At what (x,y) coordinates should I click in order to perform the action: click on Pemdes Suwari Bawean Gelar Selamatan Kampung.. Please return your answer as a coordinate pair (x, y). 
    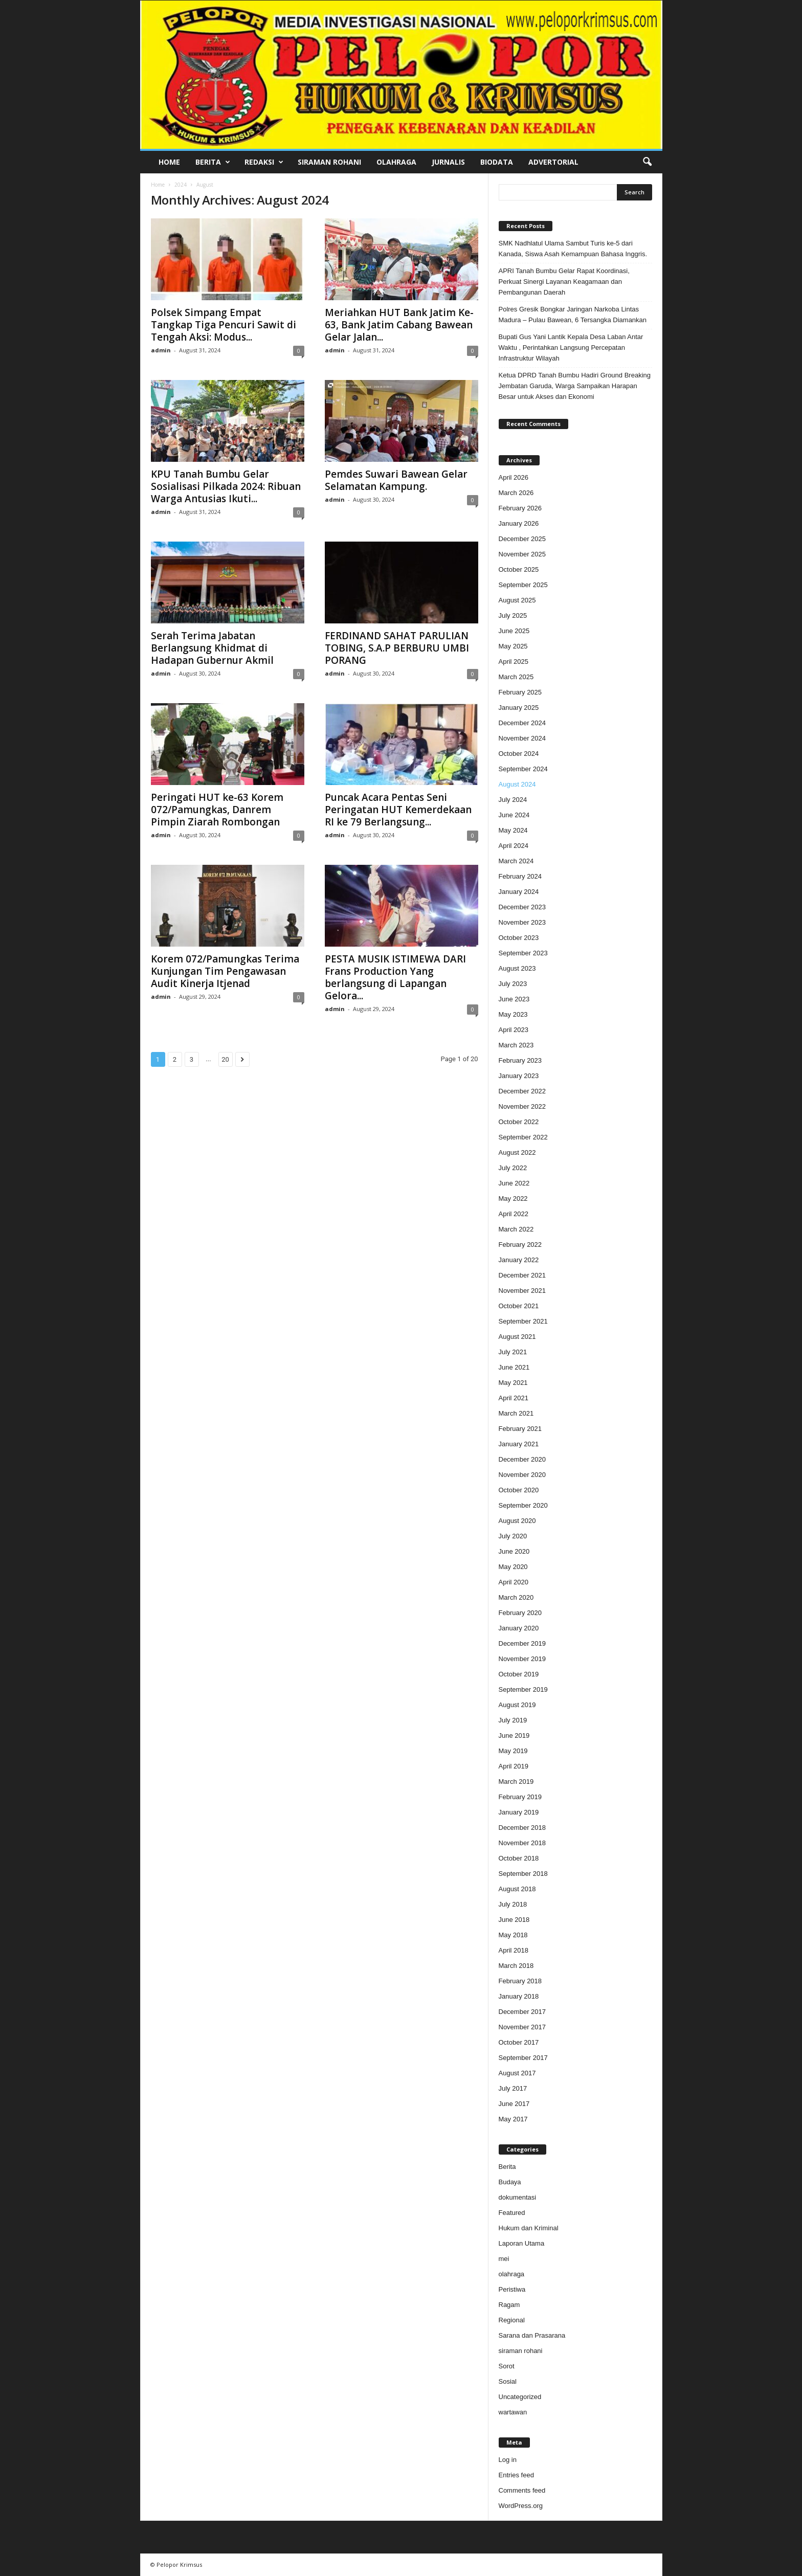
    Looking at the image, I should click on (396, 480).